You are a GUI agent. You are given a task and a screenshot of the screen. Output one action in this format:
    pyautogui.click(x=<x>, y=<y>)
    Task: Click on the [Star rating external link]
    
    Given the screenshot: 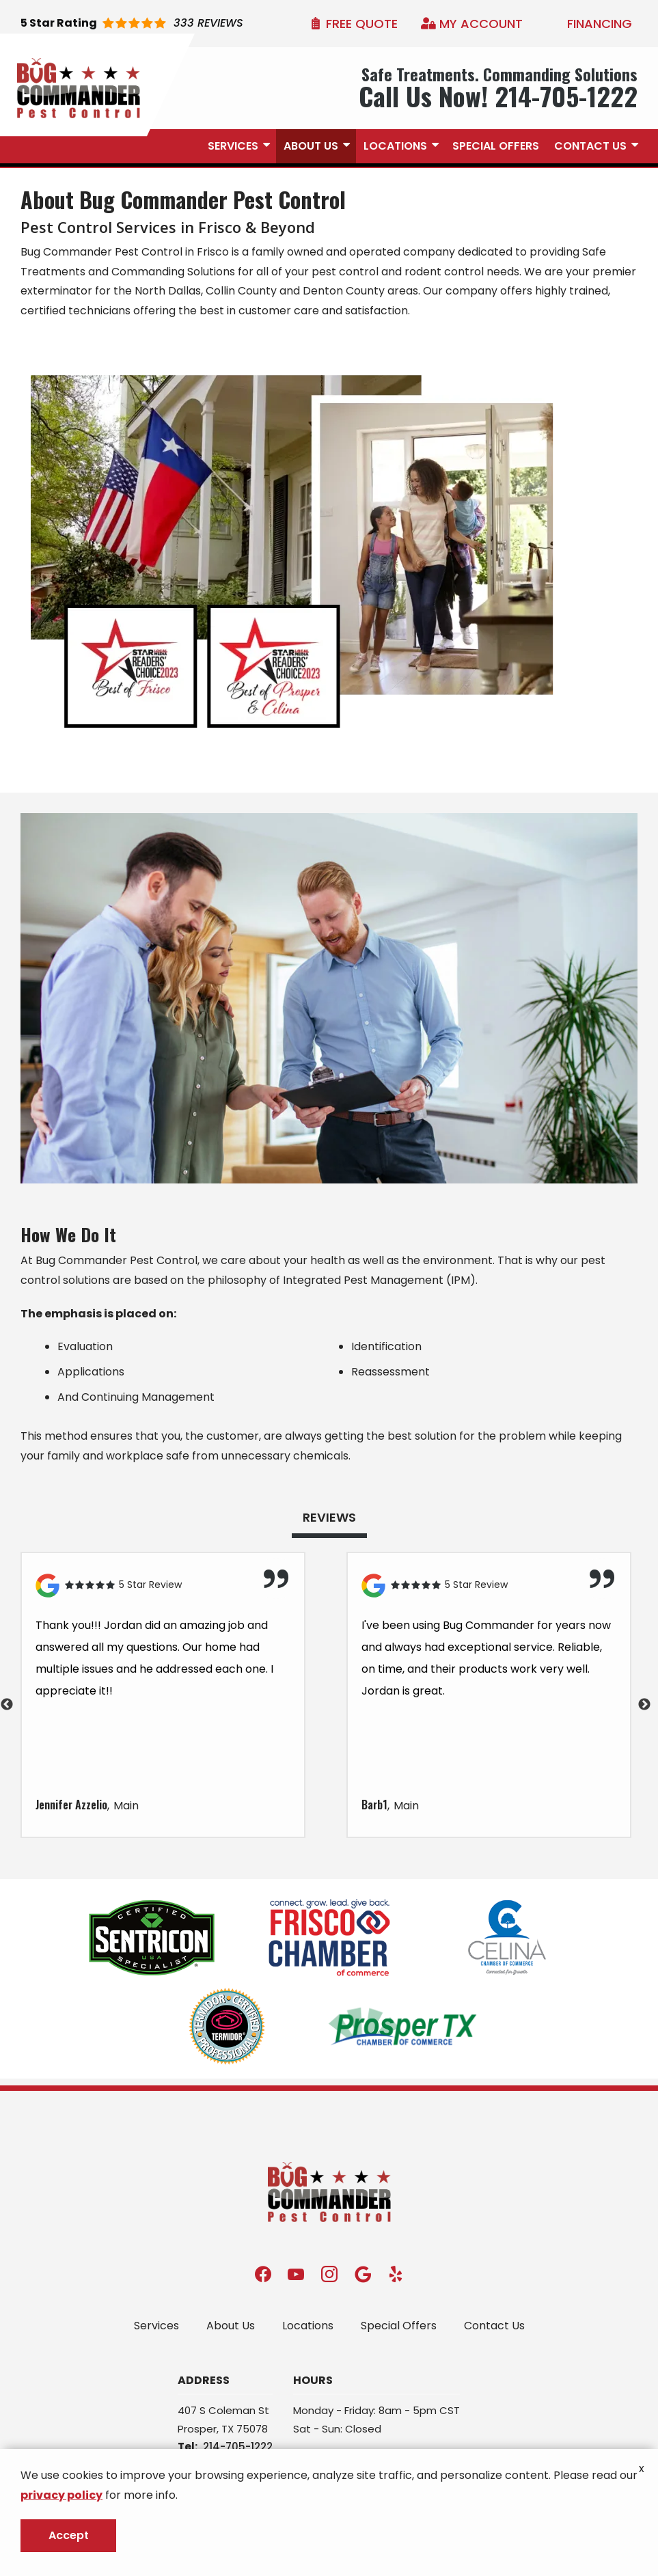 What is the action you would take?
    pyautogui.click(x=131, y=23)
    